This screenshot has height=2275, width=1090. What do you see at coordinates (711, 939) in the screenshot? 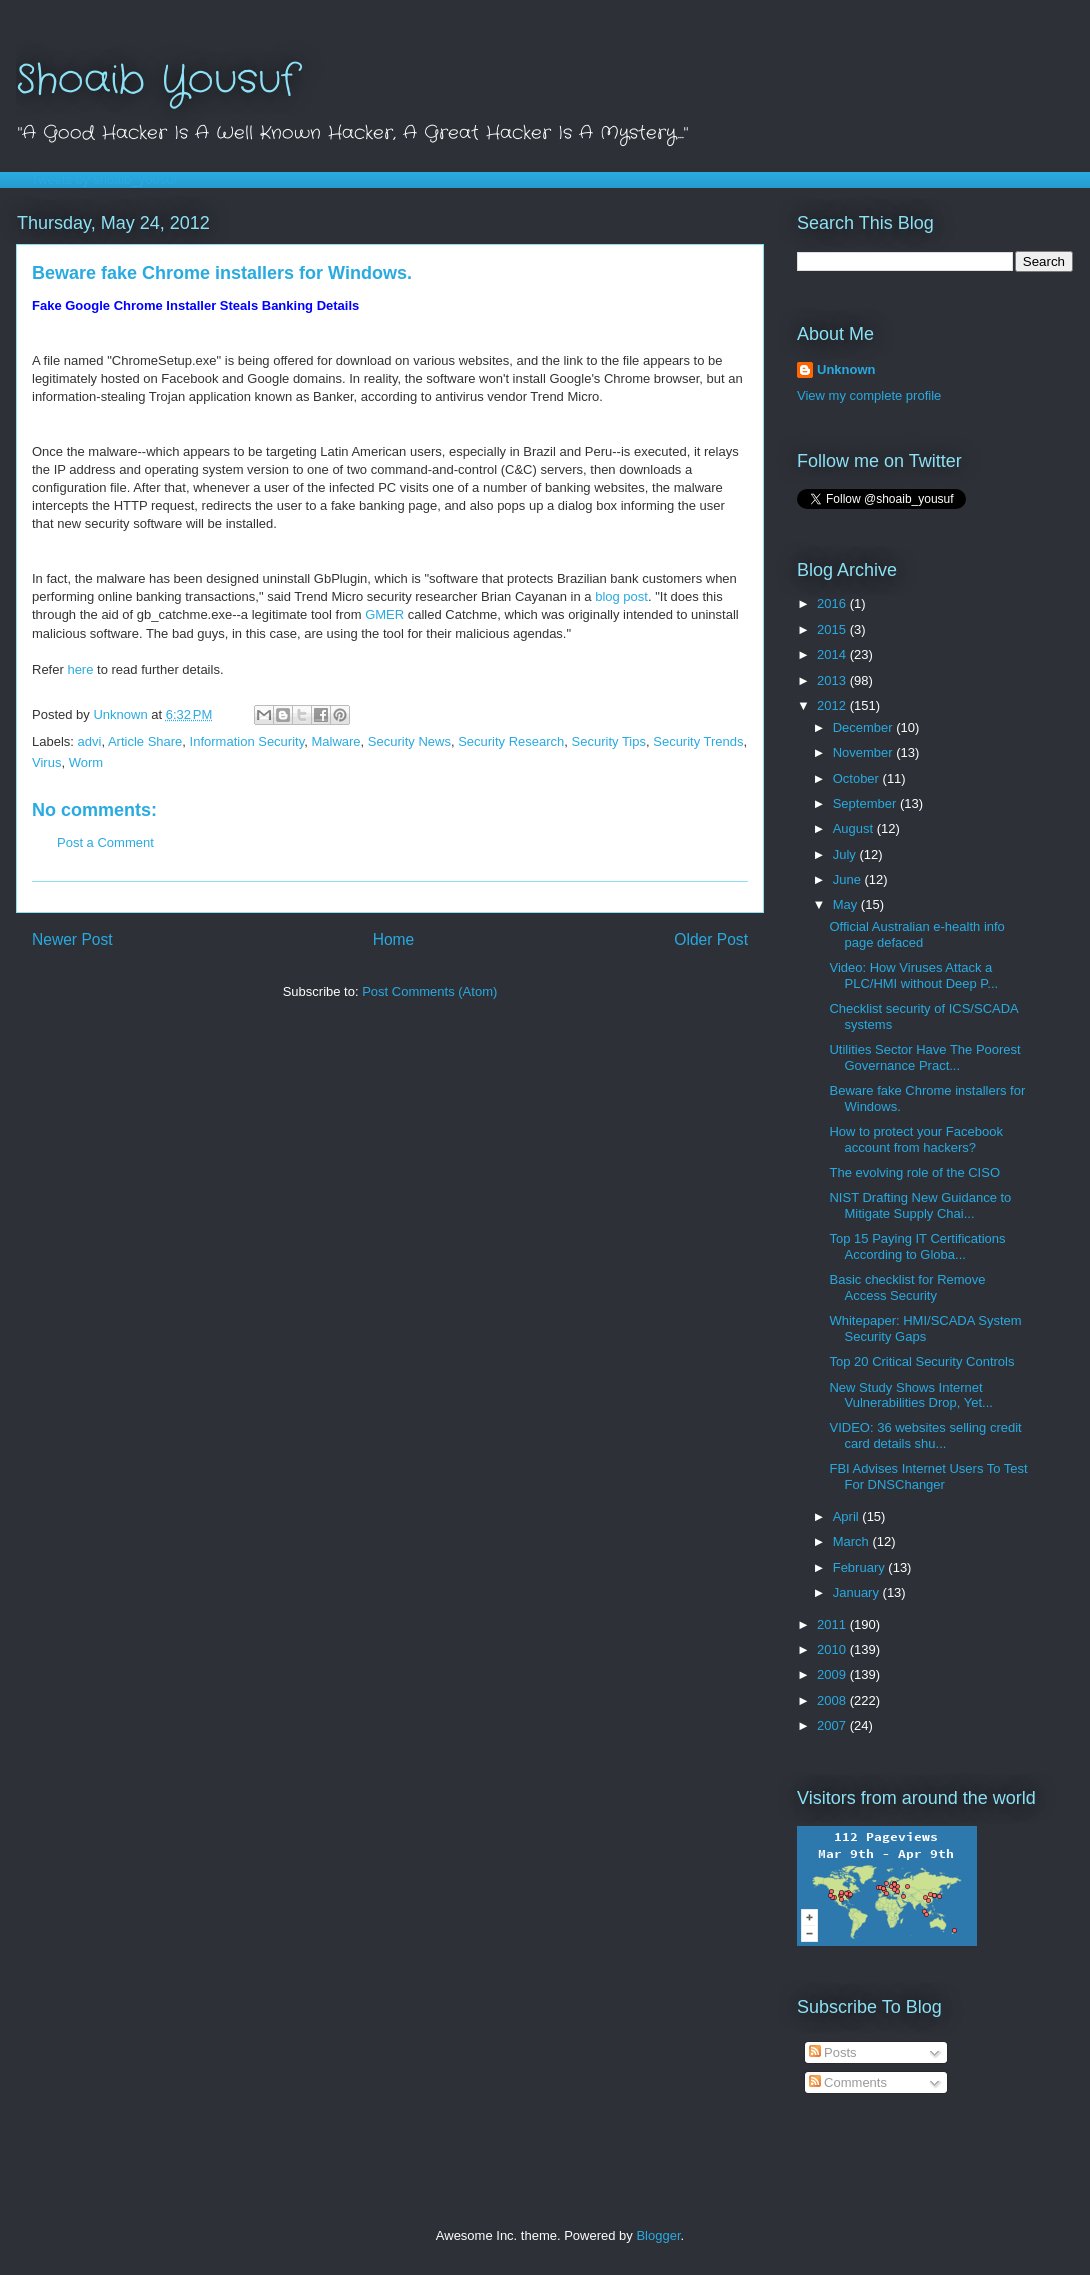
I see `Older Post` at bounding box center [711, 939].